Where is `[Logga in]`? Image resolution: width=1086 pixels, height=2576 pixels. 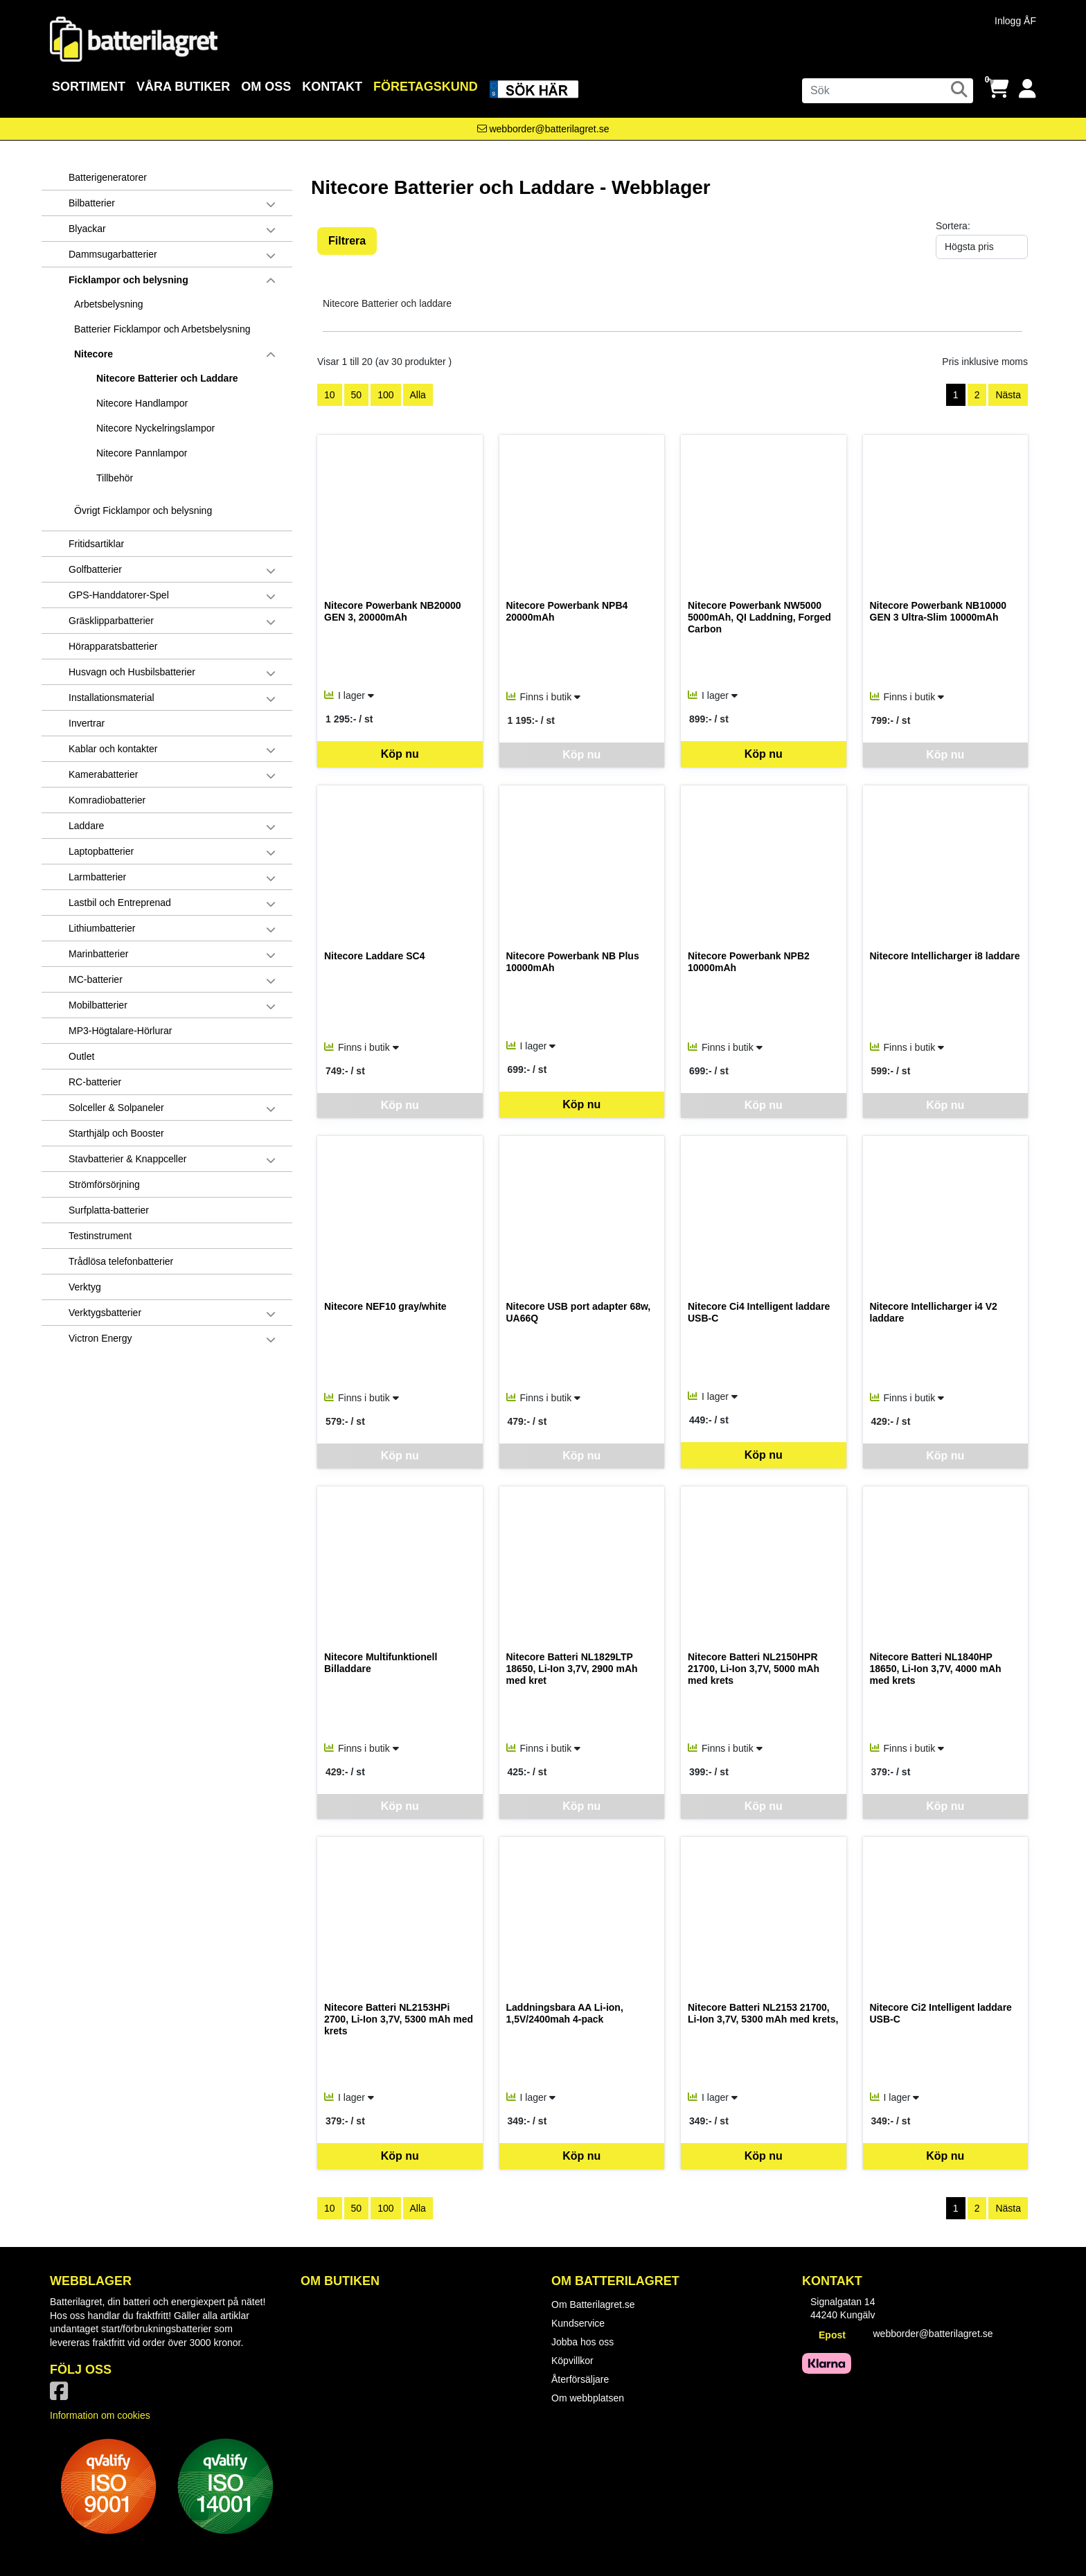 [Logga in] is located at coordinates (1027, 89).